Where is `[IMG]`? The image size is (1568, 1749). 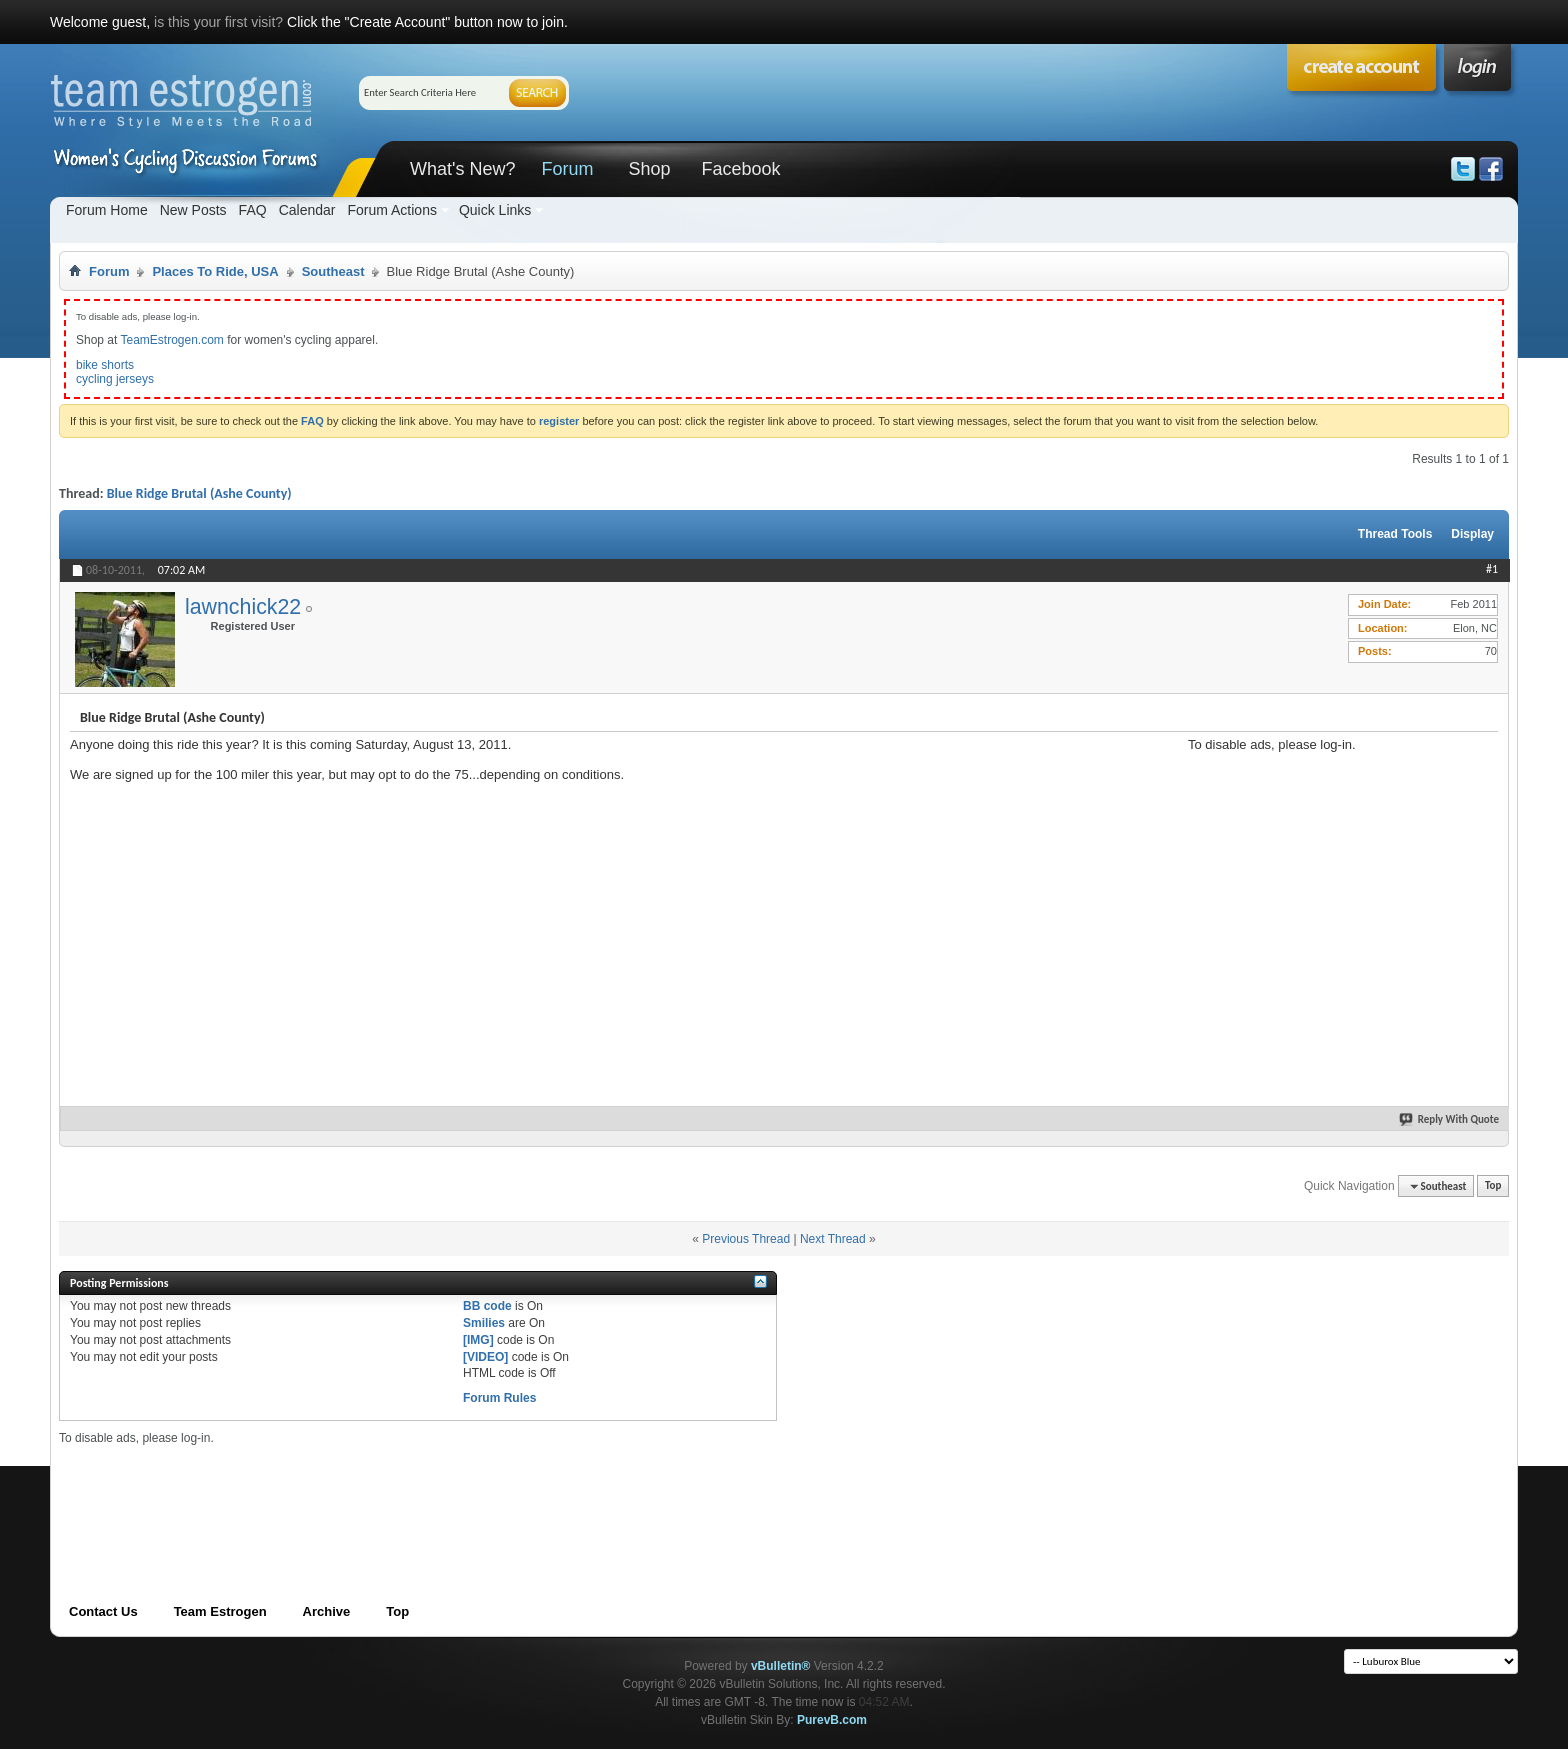 [IMG] is located at coordinates (478, 1340).